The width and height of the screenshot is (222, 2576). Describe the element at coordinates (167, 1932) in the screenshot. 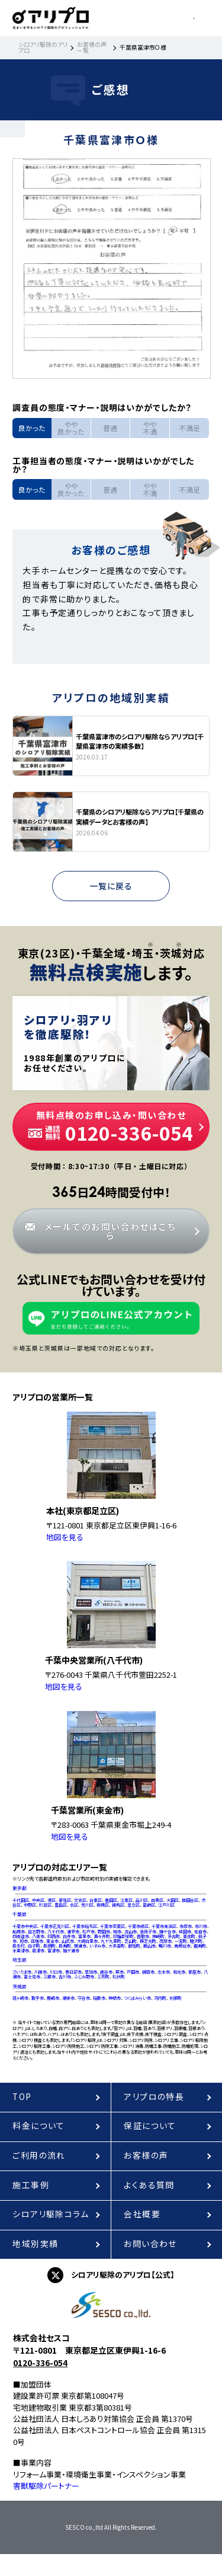

I see `鎌ケ谷市` at that location.